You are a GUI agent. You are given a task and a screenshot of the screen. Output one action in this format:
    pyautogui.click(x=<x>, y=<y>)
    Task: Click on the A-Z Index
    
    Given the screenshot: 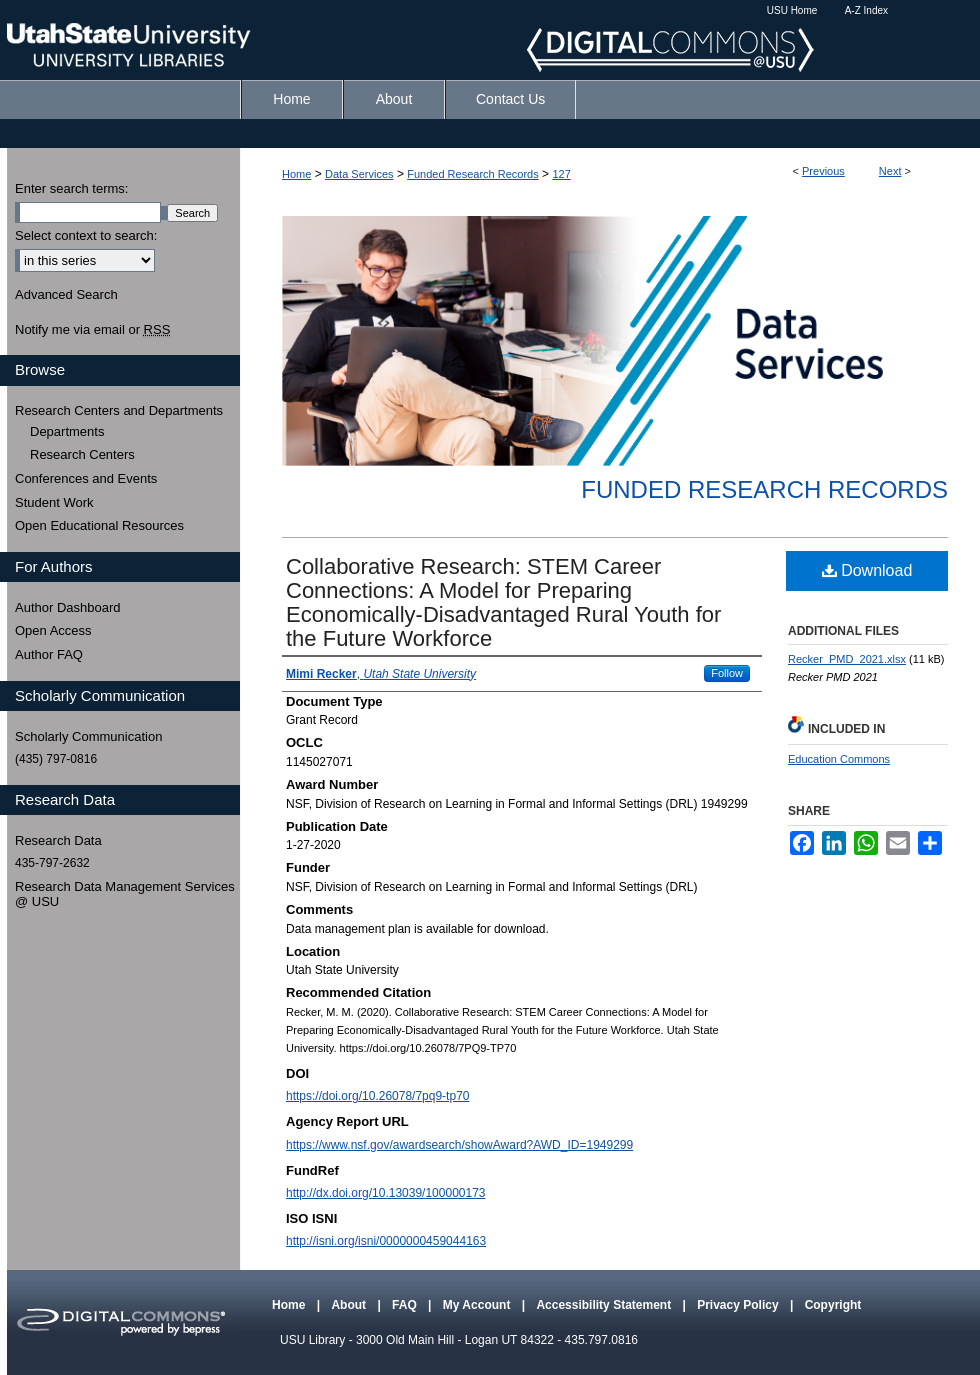 What is the action you would take?
    pyautogui.click(x=866, y=10)
    